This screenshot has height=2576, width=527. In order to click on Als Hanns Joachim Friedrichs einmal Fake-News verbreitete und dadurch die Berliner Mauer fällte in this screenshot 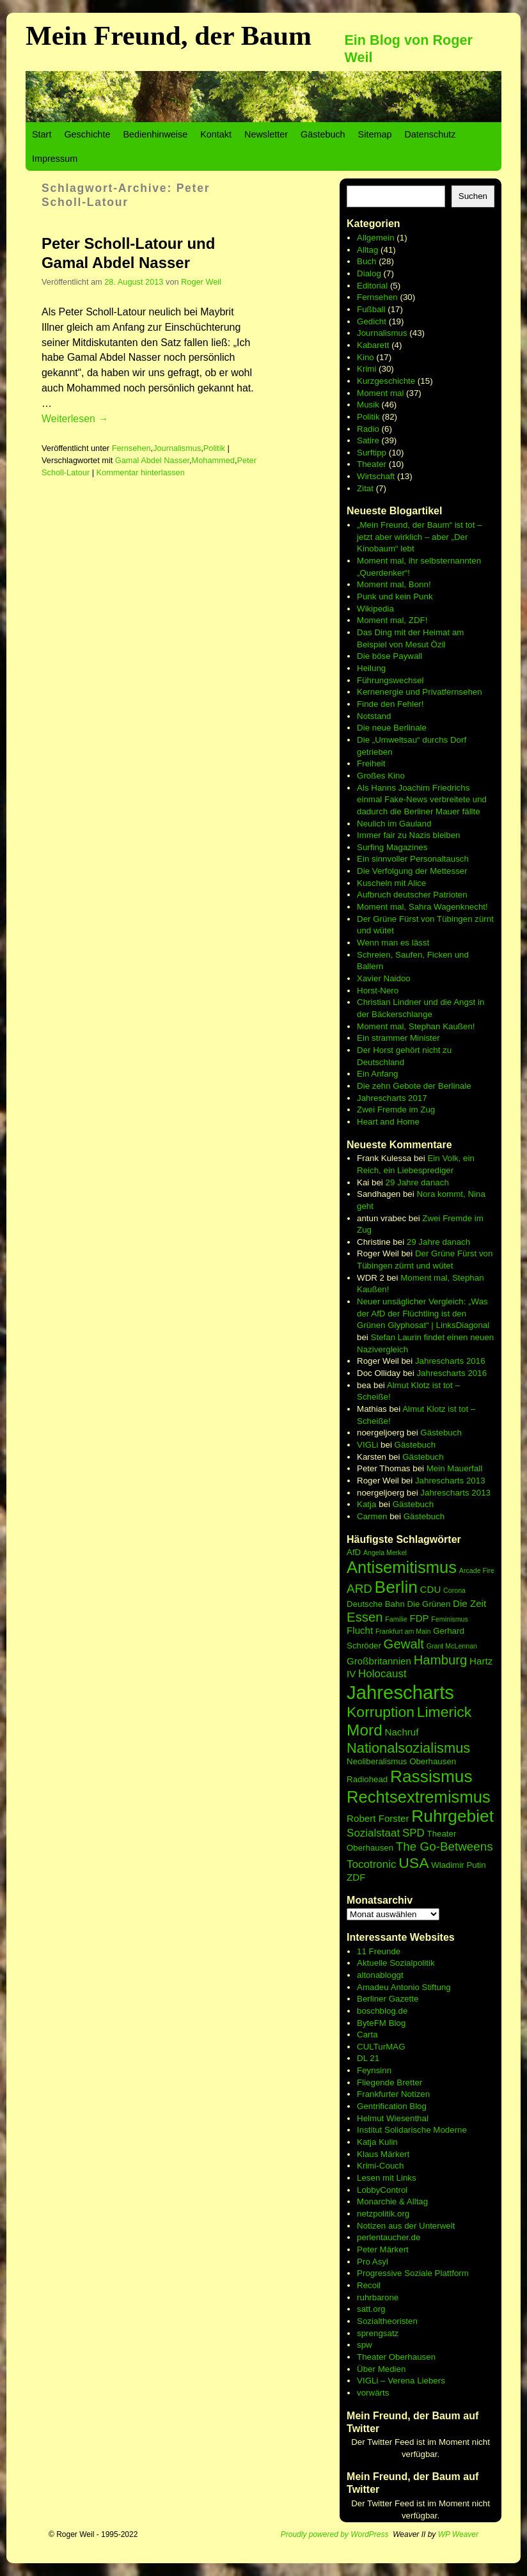, I will do `click(422, 799)`.